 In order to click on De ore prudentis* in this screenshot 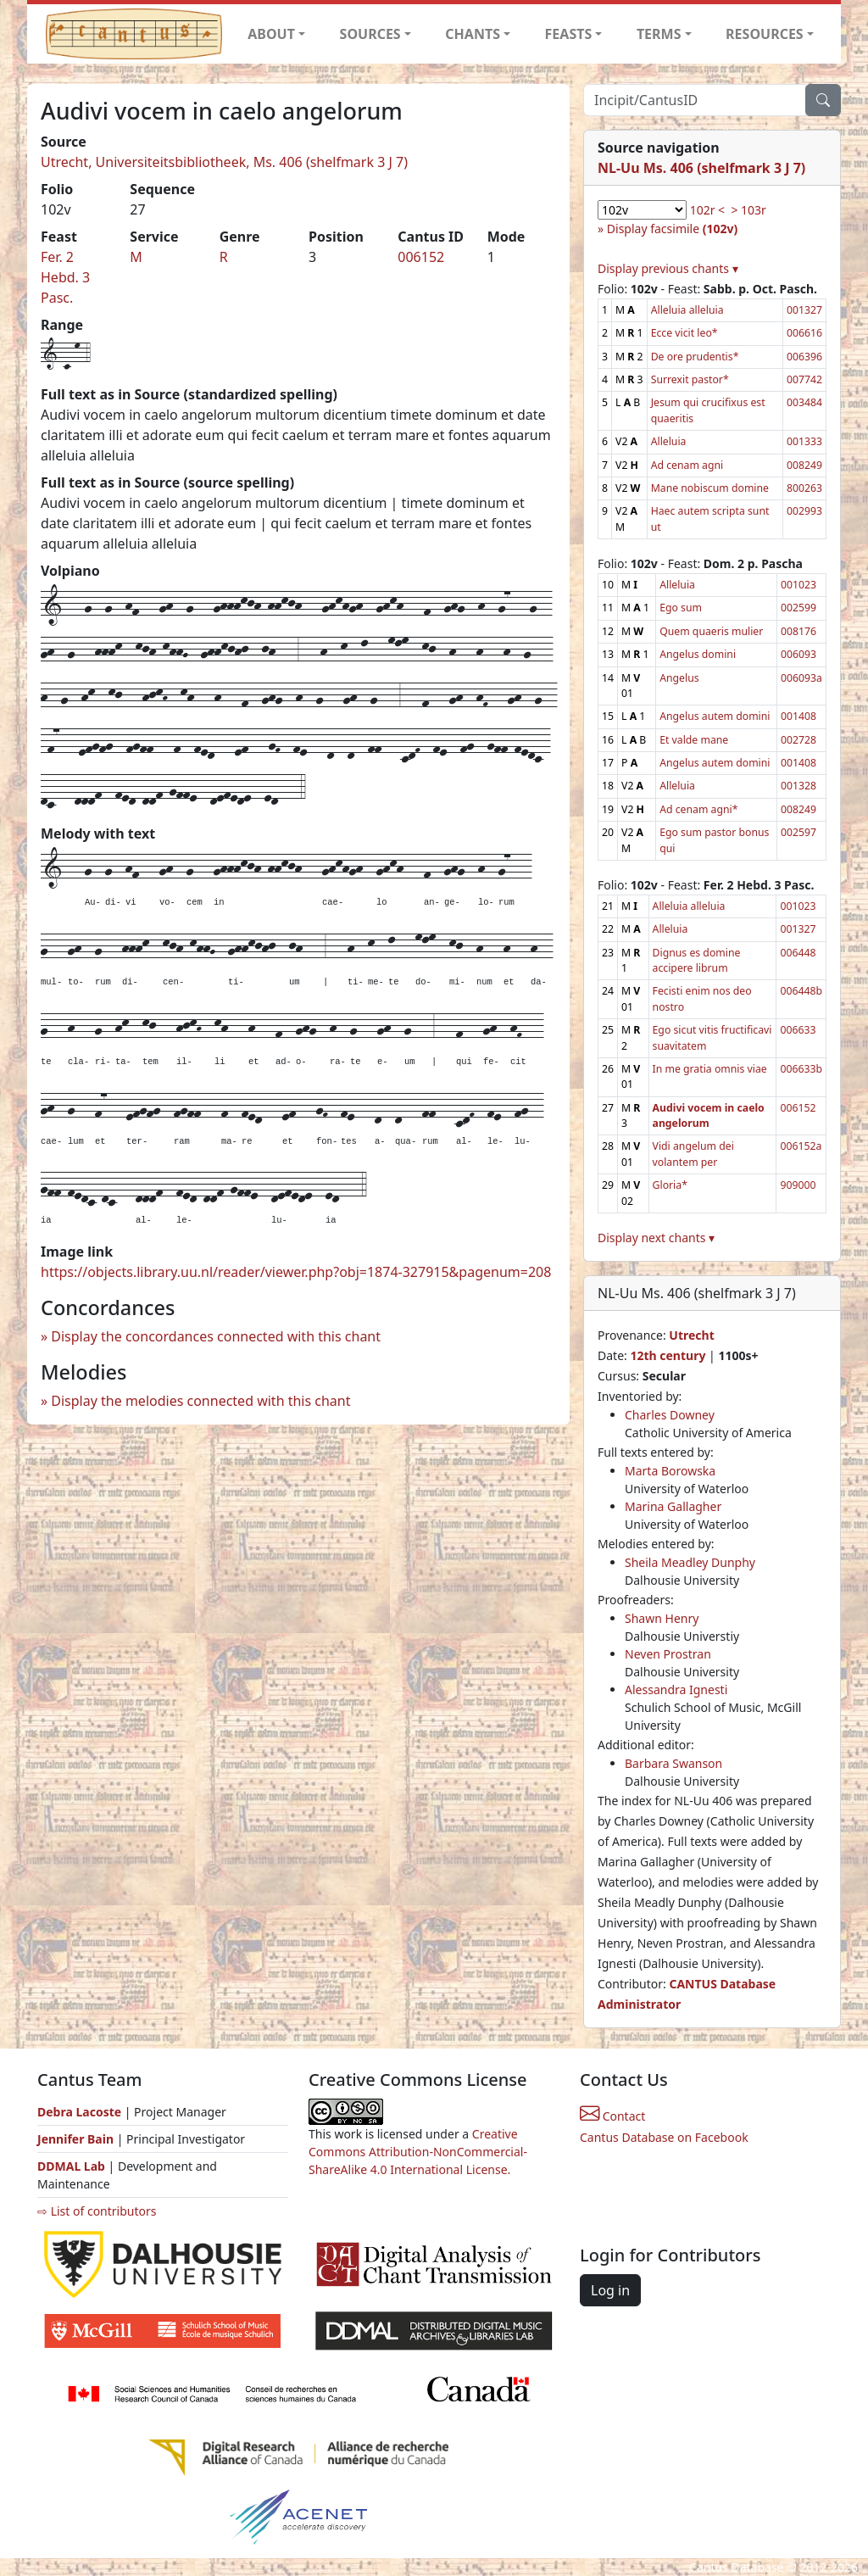, I will do `click(695, 356)`.